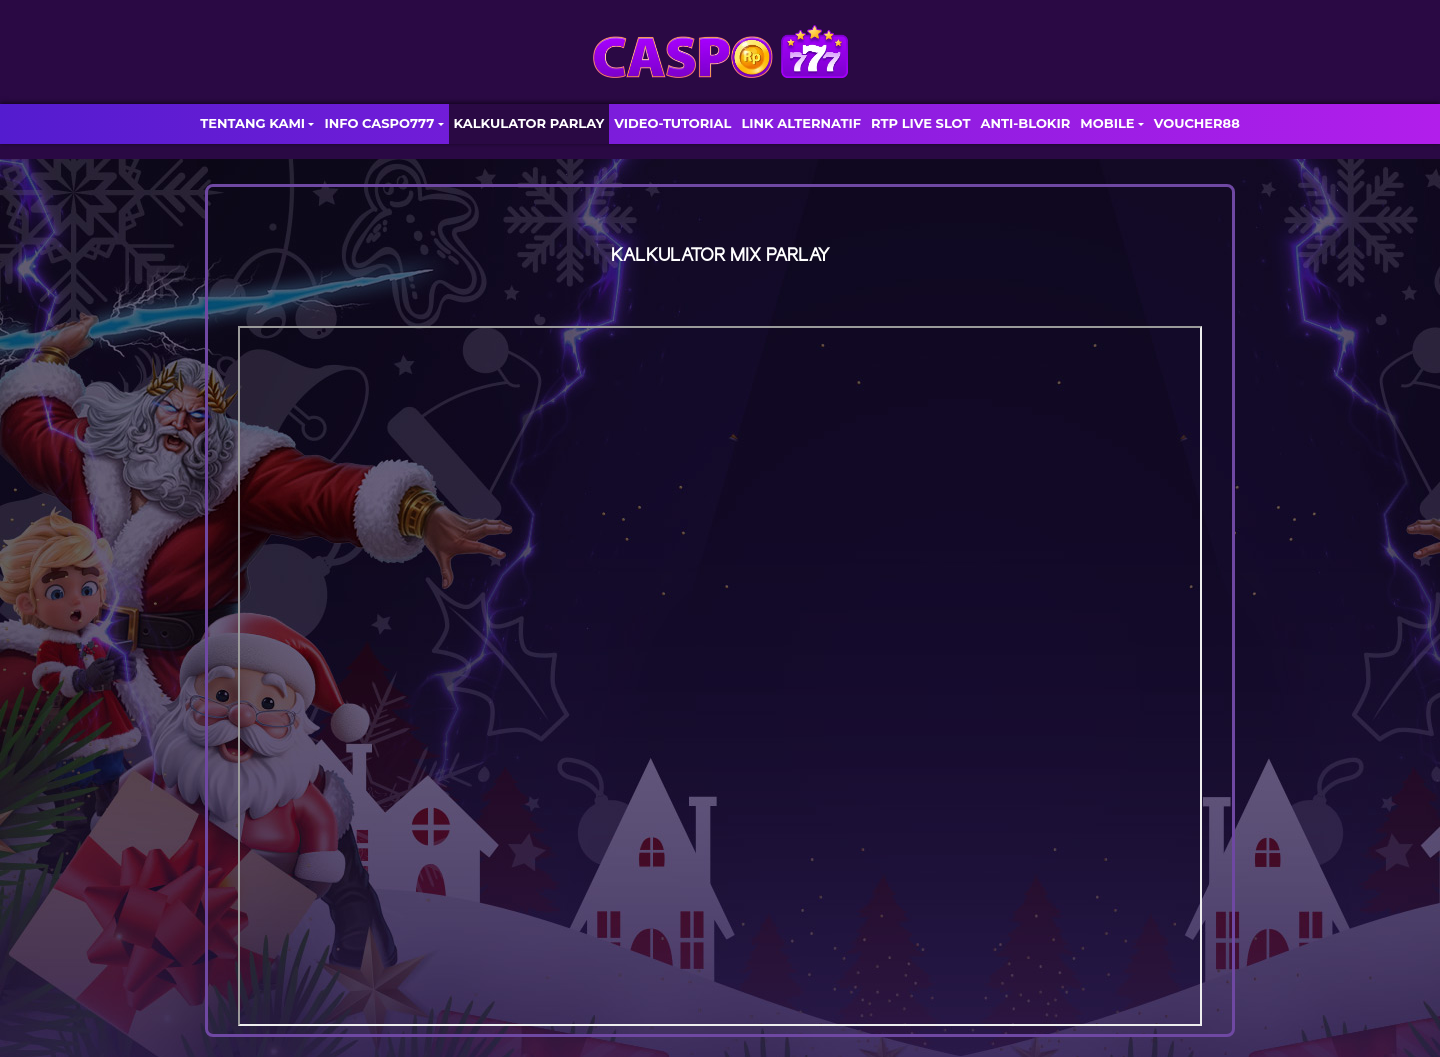 The height and width of the screenshot is (1057, 1440). I want to click on VOUCHER88, so click(1197, 123).